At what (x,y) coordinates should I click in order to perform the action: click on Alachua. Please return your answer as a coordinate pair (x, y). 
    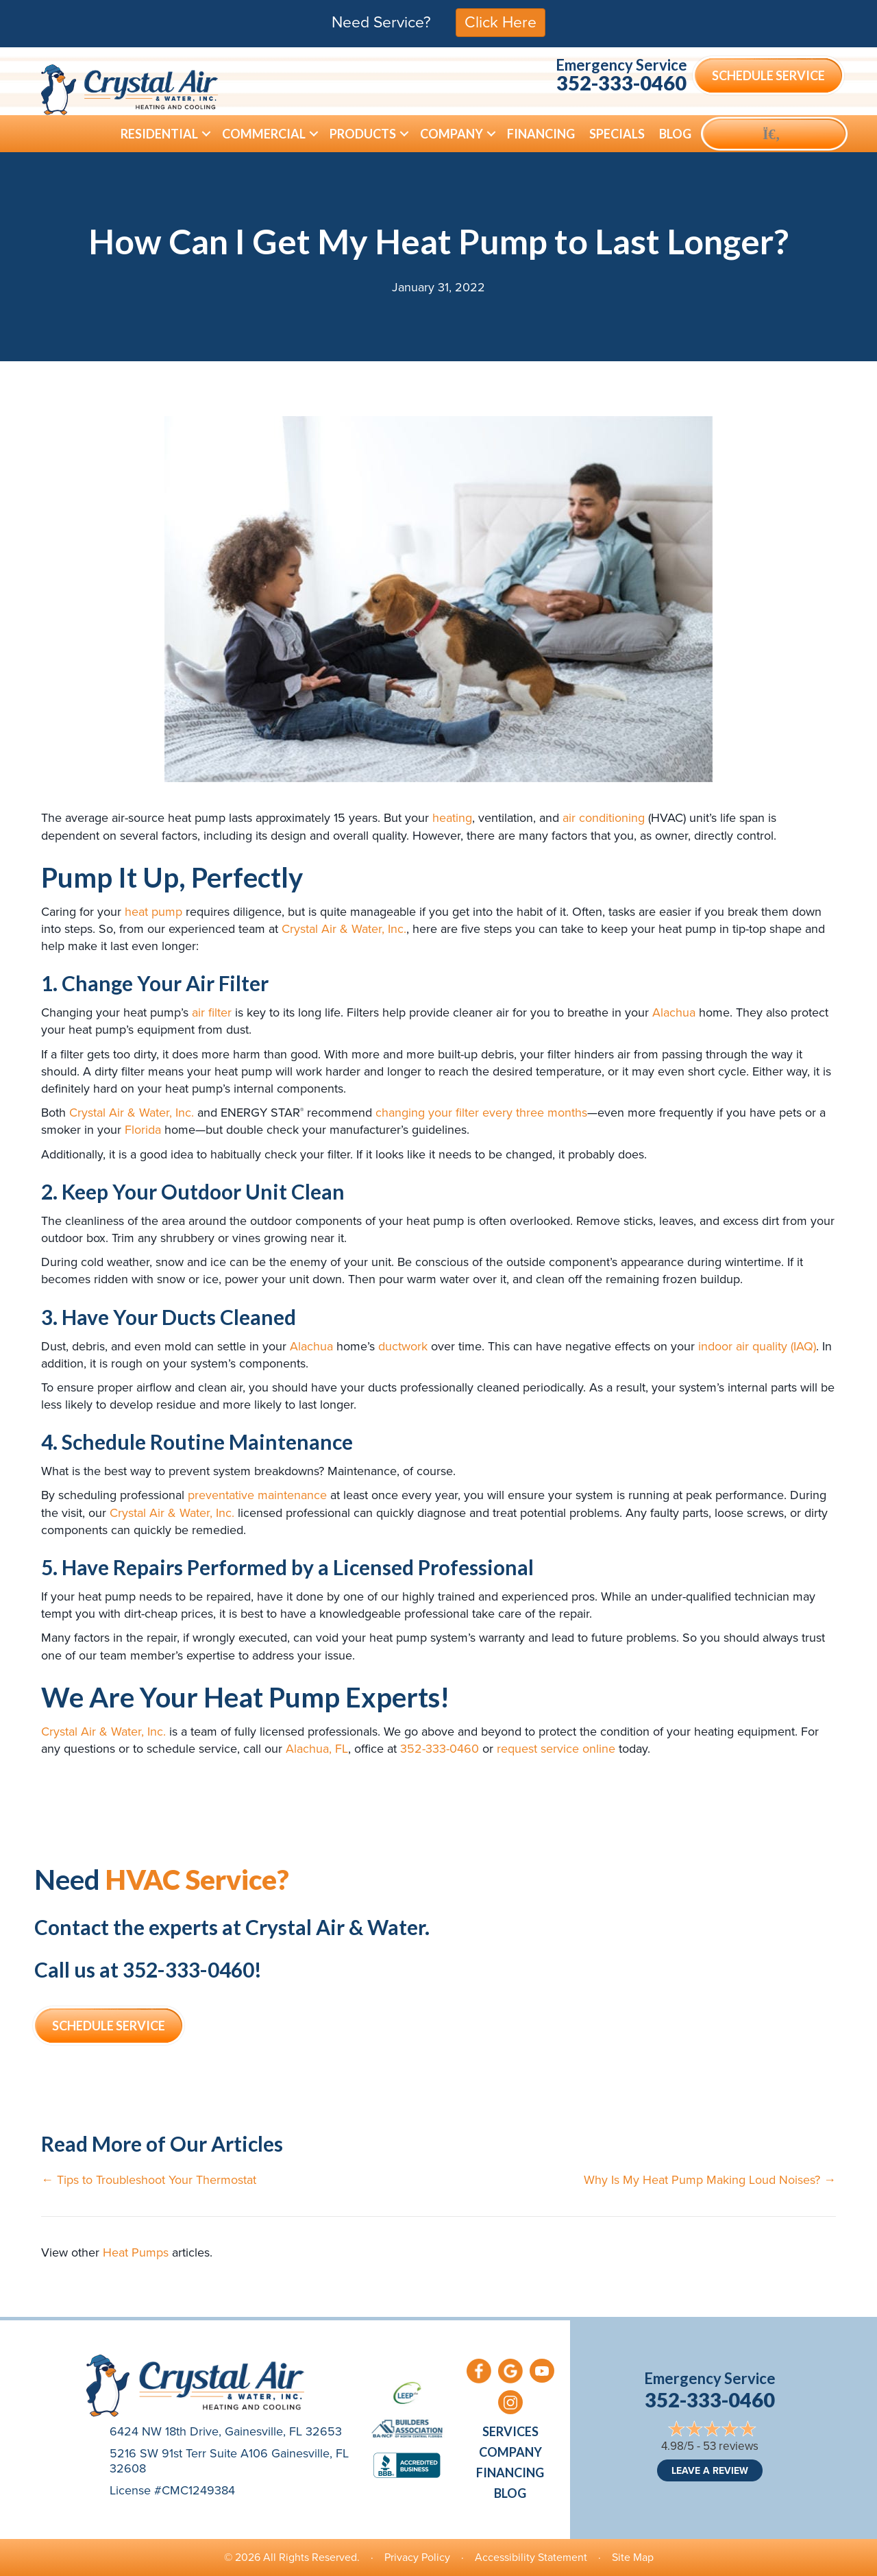
    Looking at the image, I should click on (673, 1012).